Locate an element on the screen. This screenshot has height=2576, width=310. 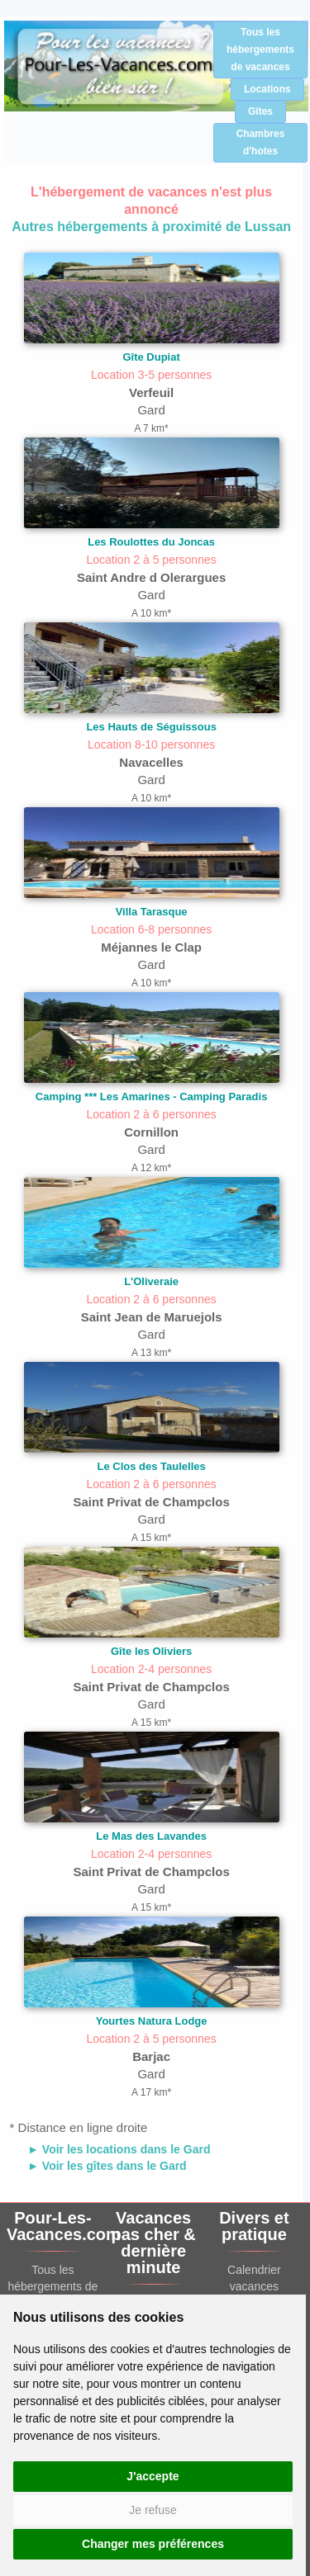
L'Oliveraie is located at coordinates (151, 1281).